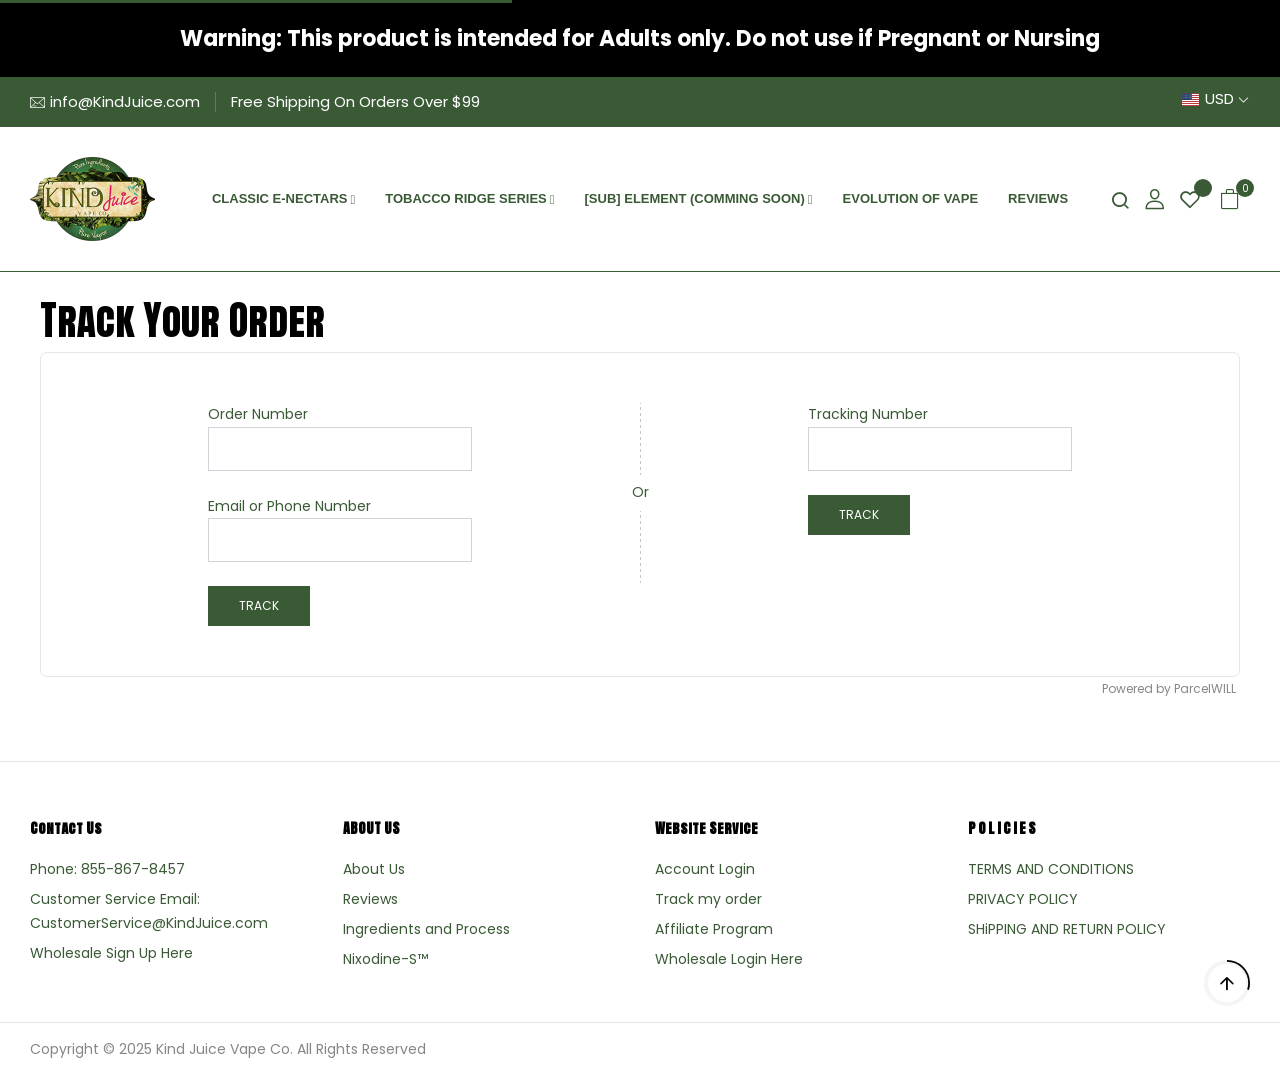 Image resolution: width=1280 pixels, height=1076 pixels. Describe the element at coordinates (385, 959) in the screenshot. I see `Nixodine-S™` at that location.